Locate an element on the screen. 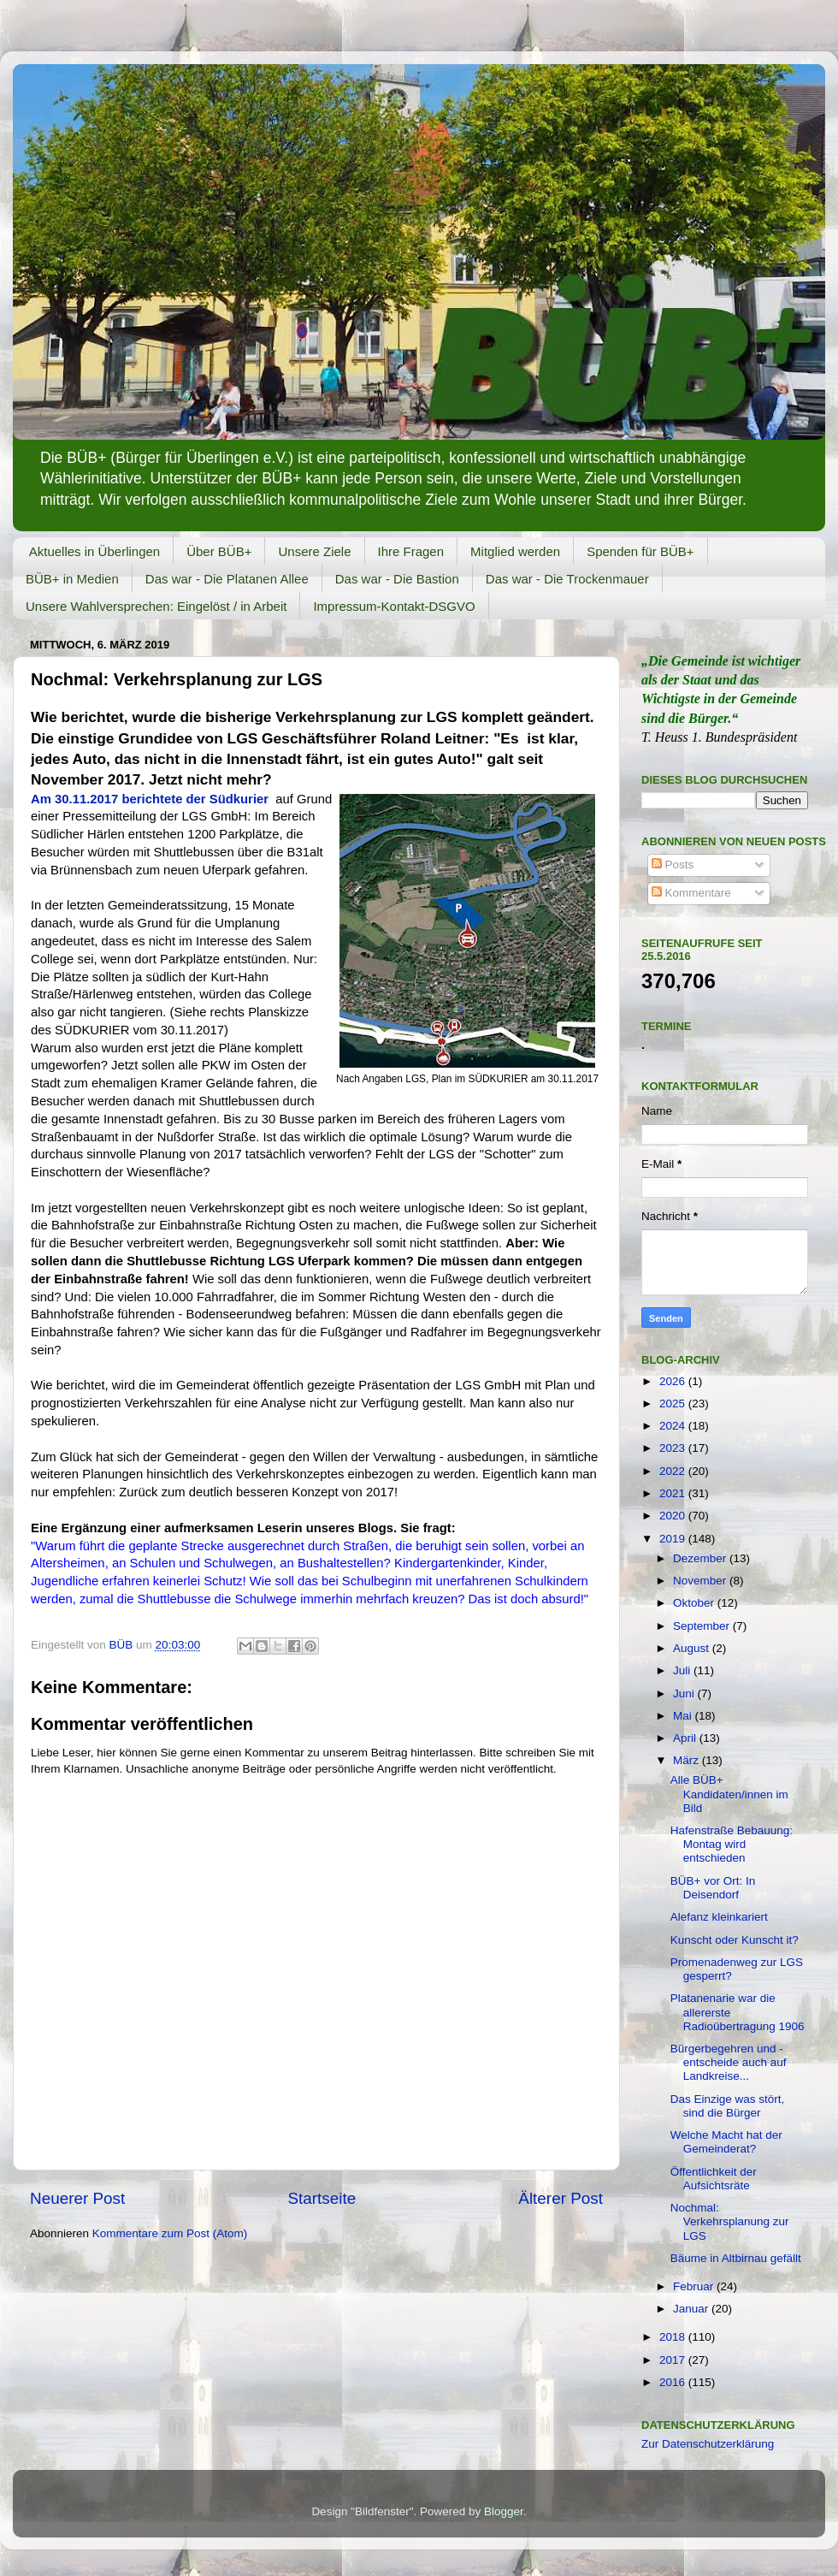 This screenshot has width=838, height=2576. Kunscht oder Kunscht it? is located at coordinates (734, 1939).